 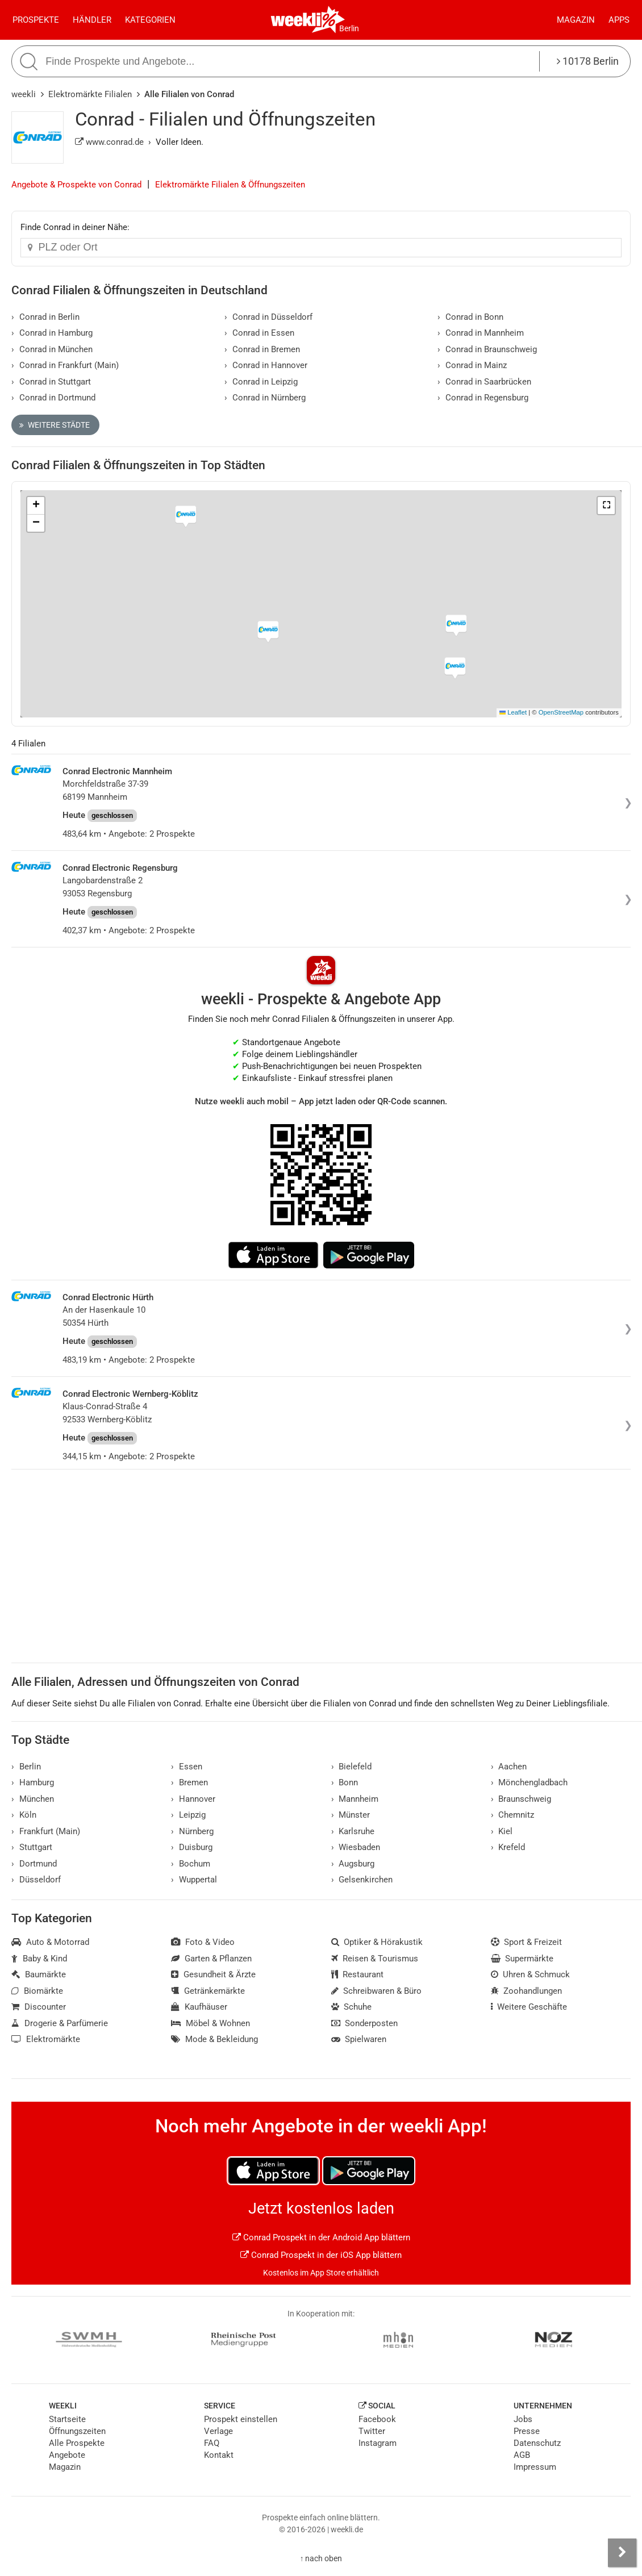 What do you see at coordinates (576, 20) in the screenshot?
I see `Magazin` at bounding box center [576, 20].